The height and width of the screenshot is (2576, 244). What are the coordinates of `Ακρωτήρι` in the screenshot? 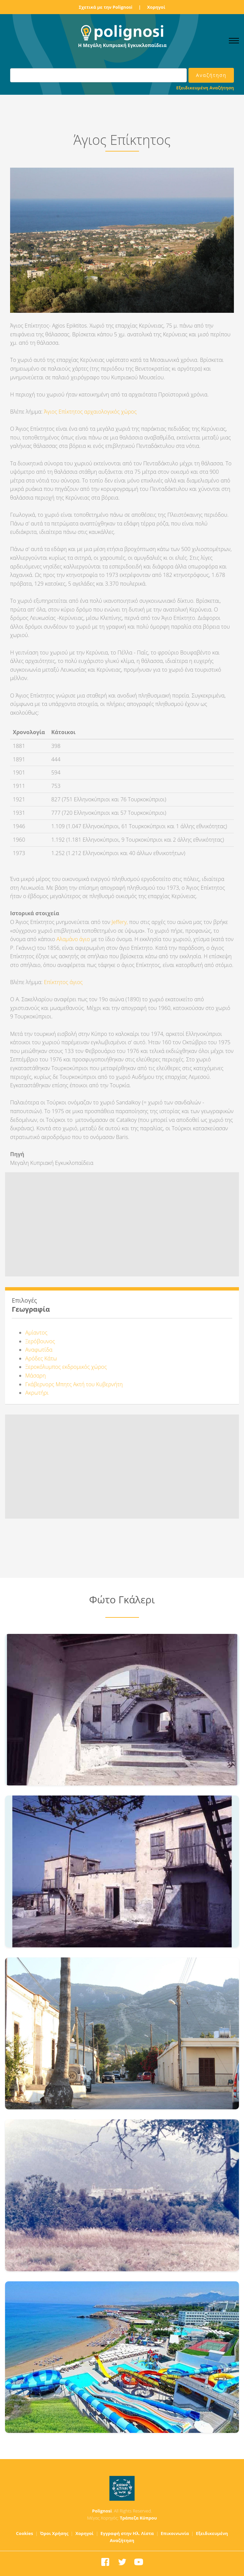 It's located at (36, 1392).